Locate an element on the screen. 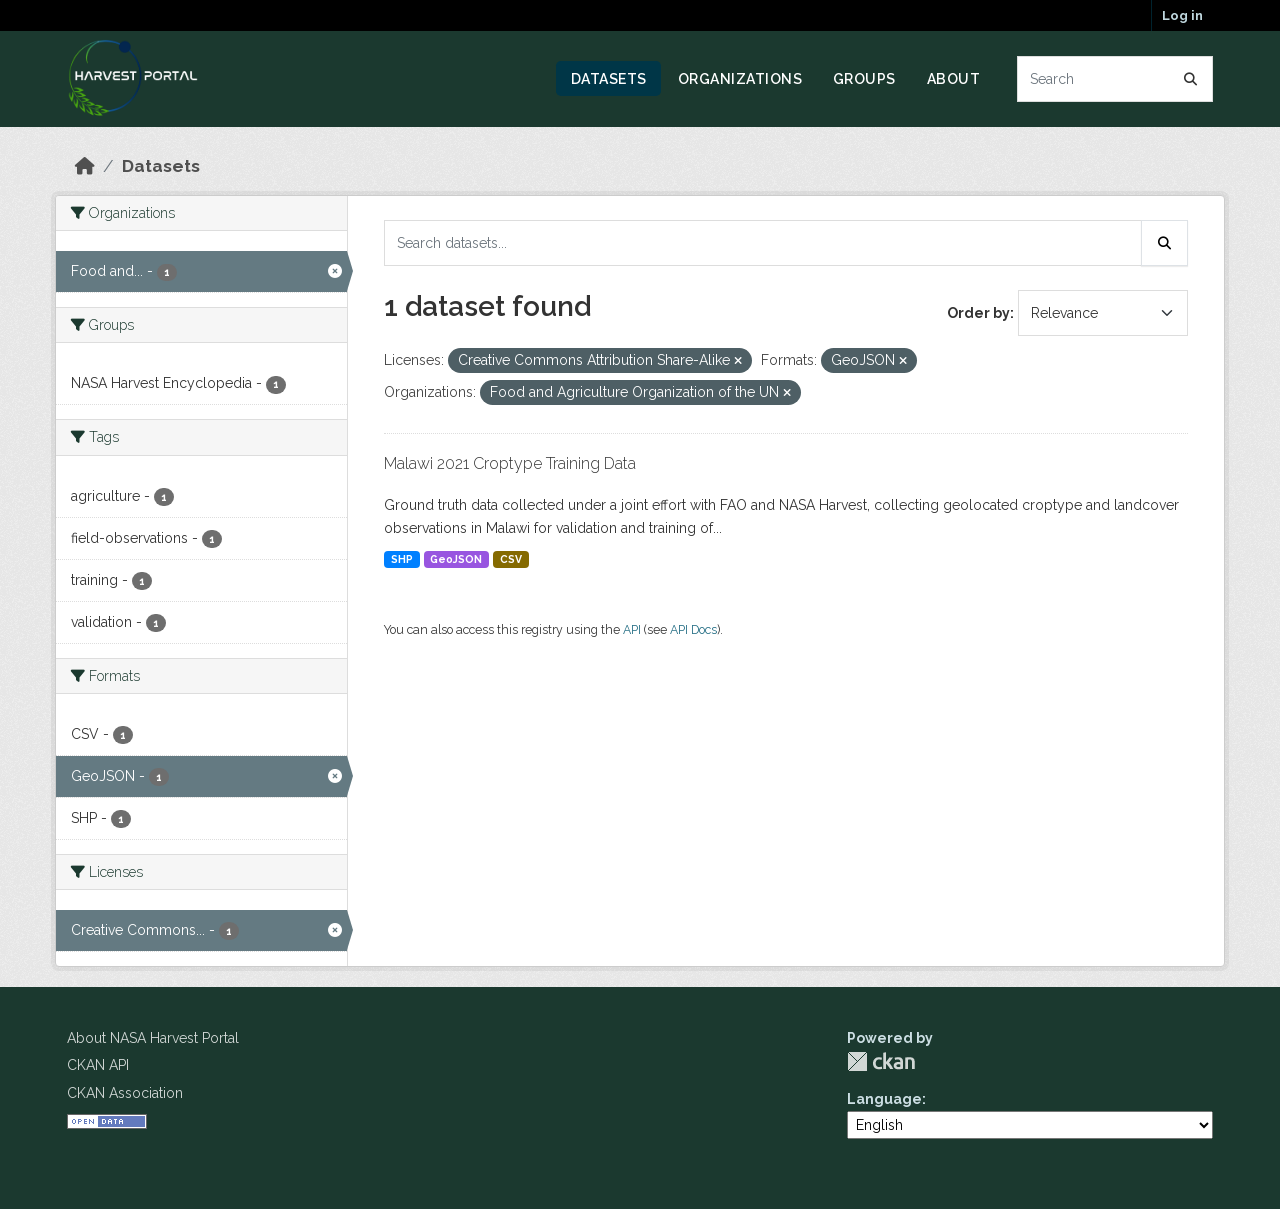  GeoJSON is located at coordinates (456, 559).